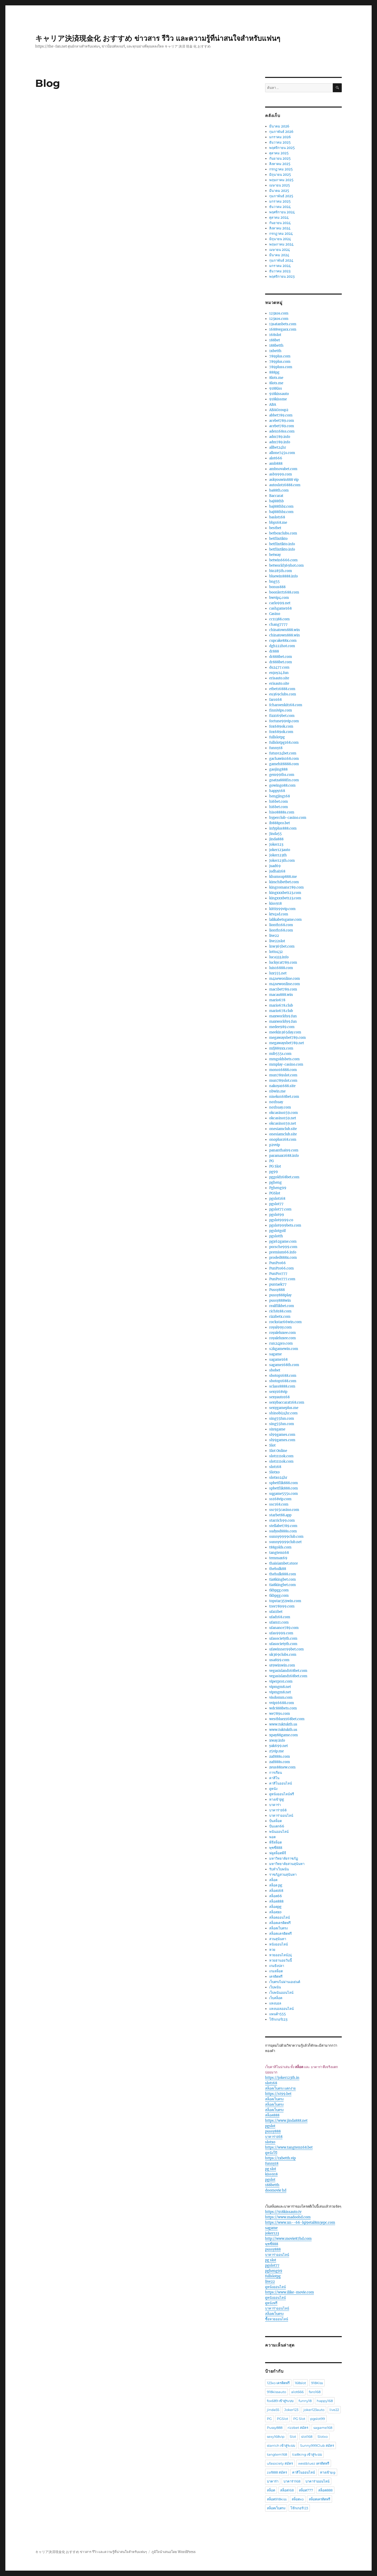  What do you see at coordinates (281, 1005) in the screenshot?
I see `mario678.club` at bounding box center [281, 1005].